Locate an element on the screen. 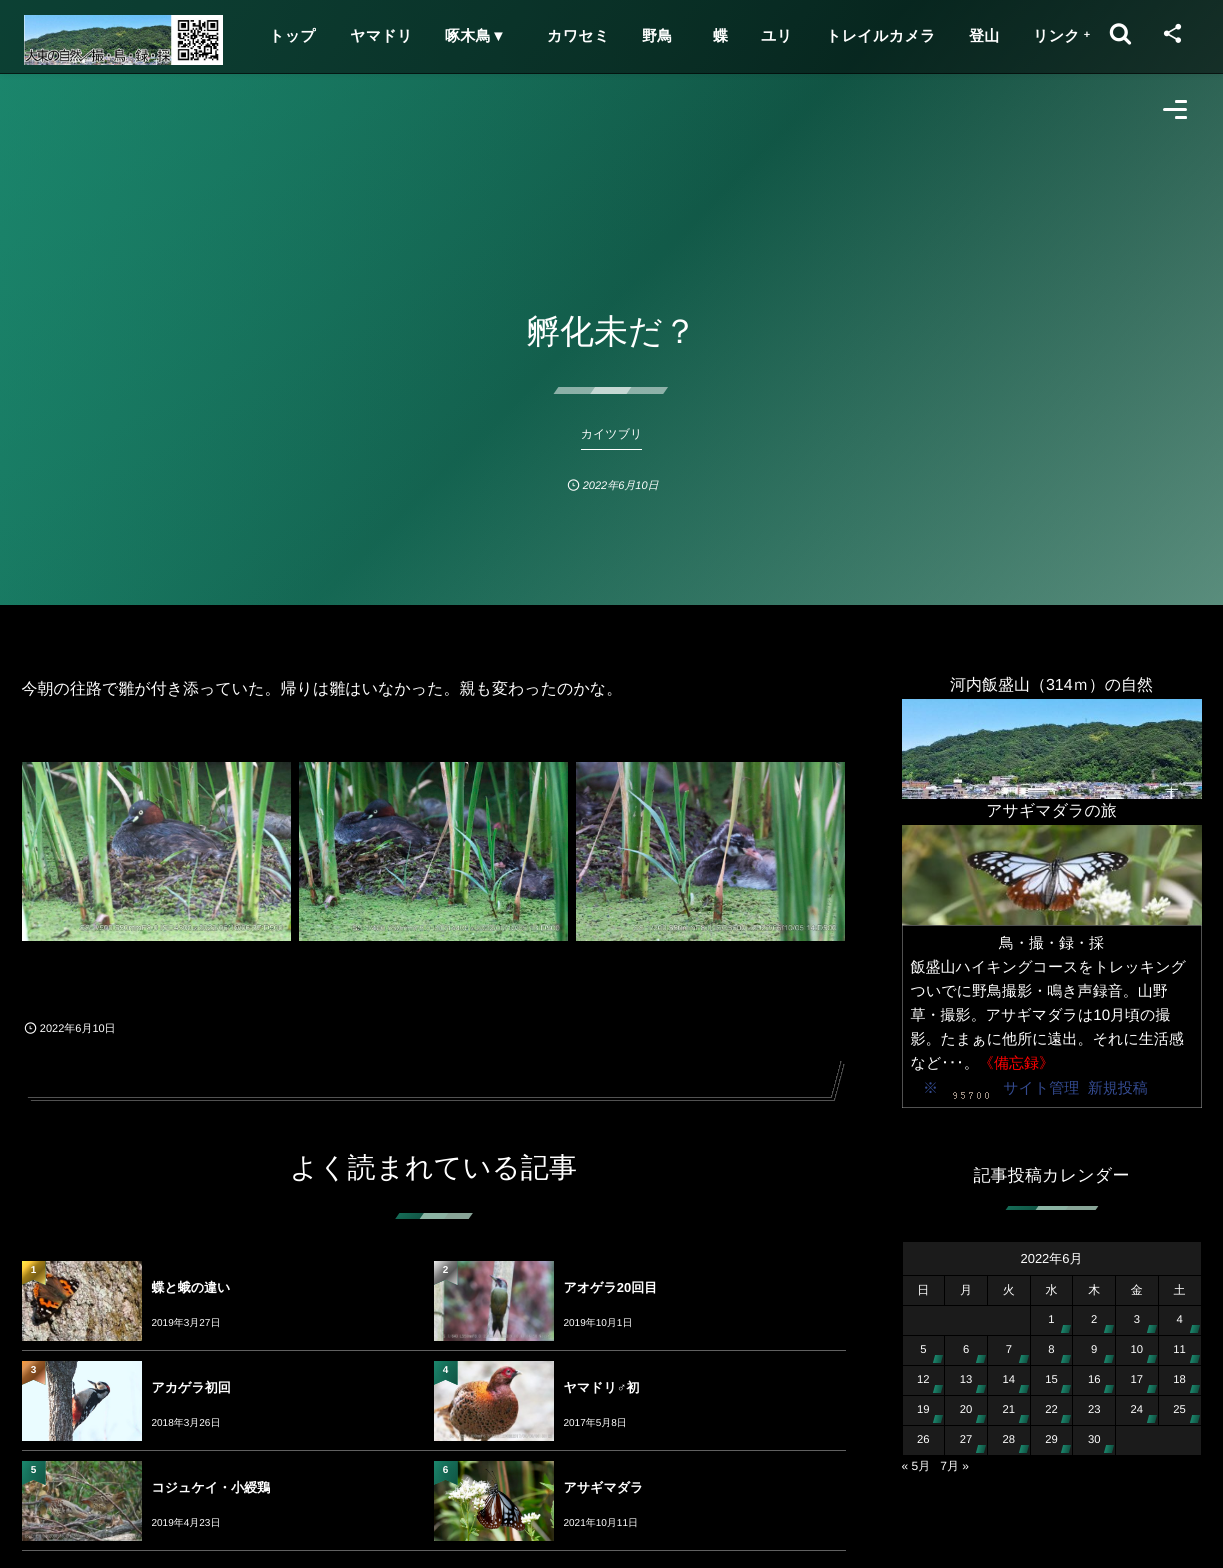  17 [2022年6月17日 に投稿を公開] is located at coordinates (1137, 1380).